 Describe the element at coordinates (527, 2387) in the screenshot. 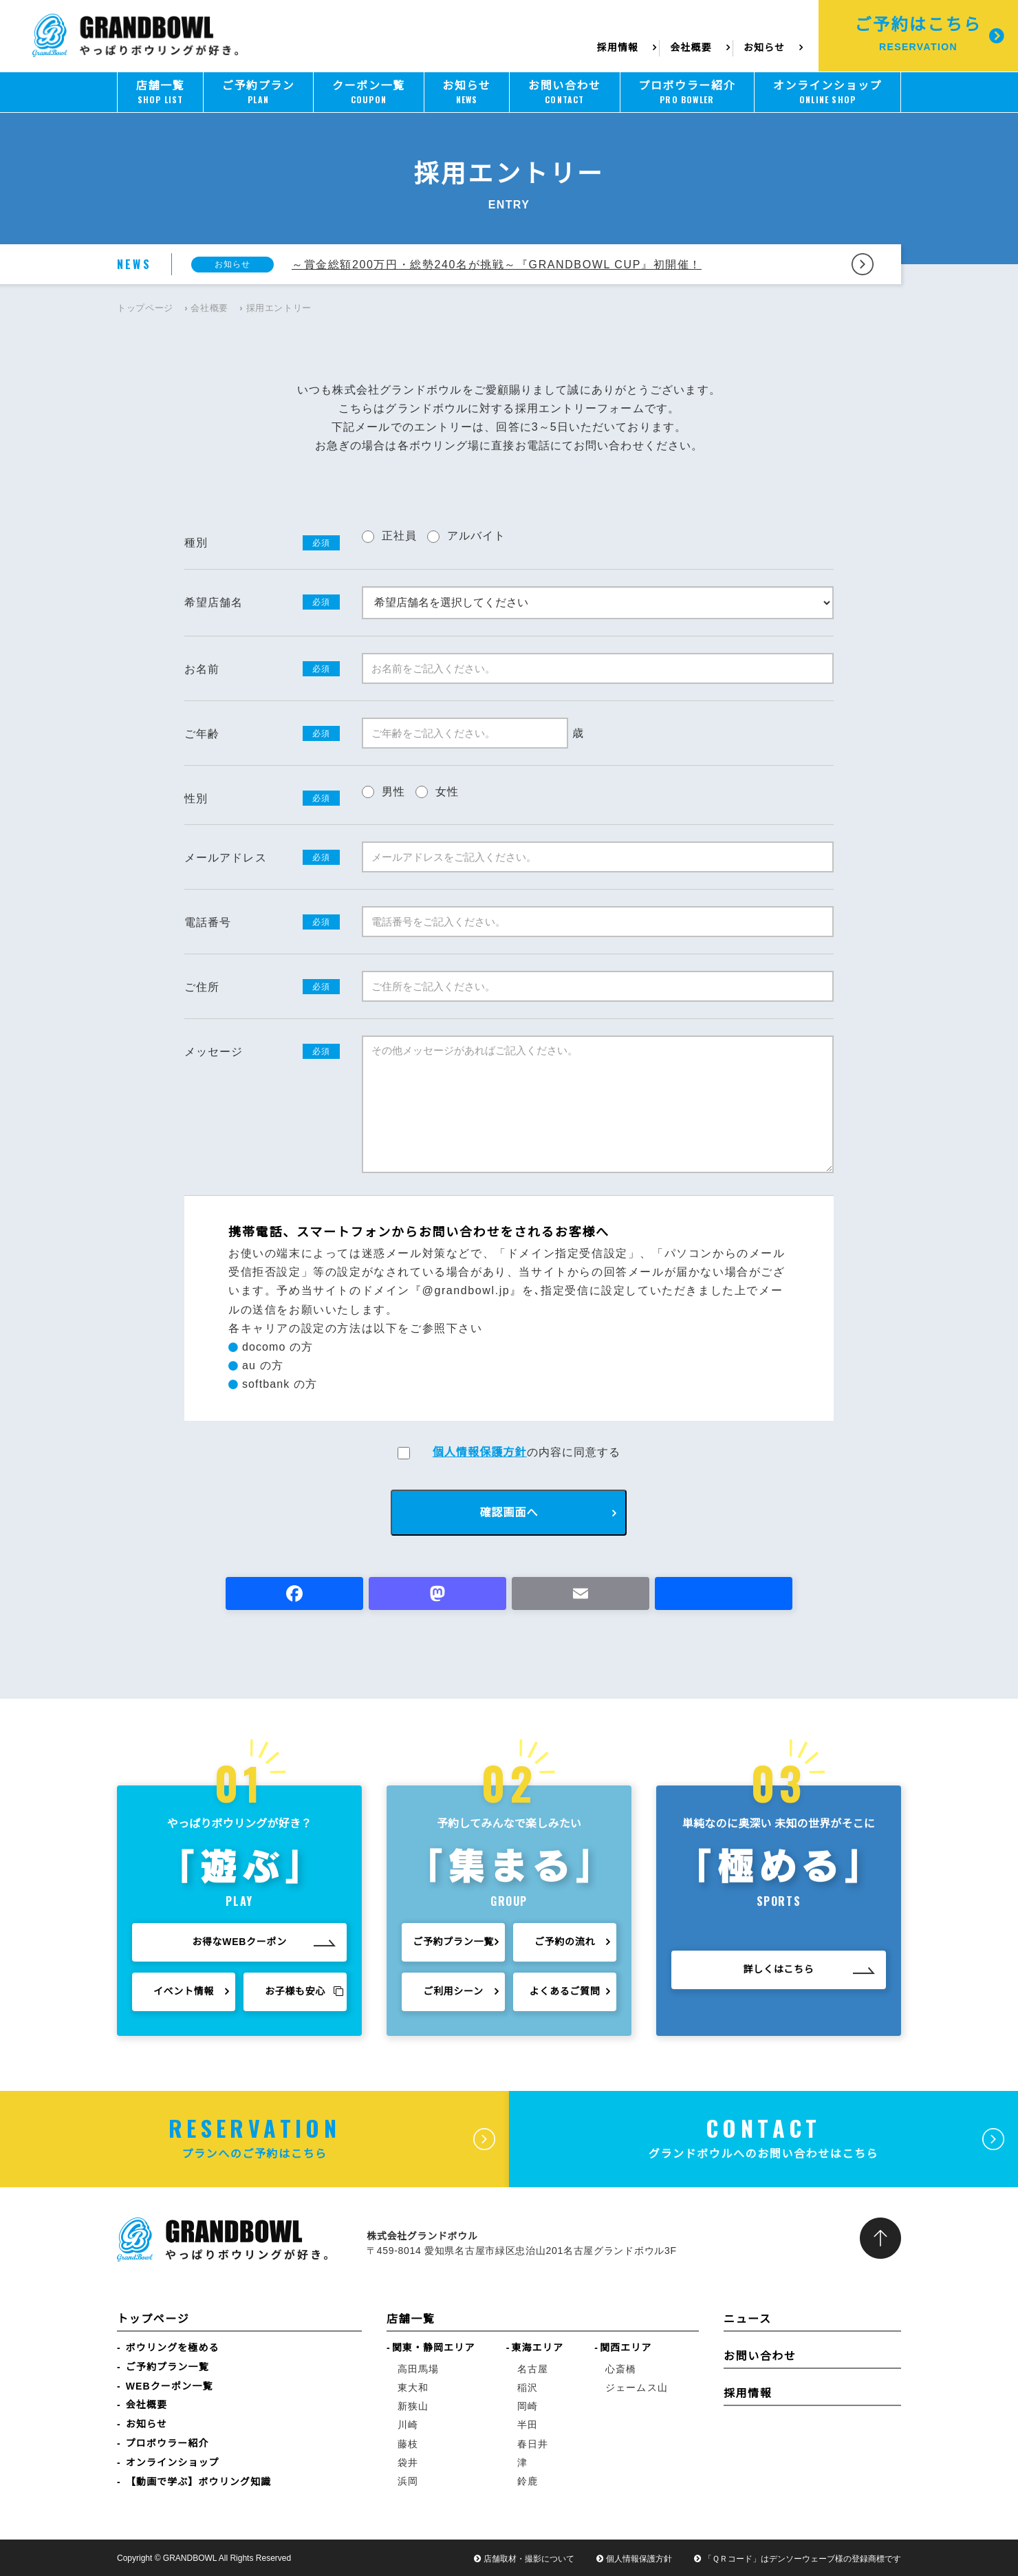

I see `稲沢` at that location.